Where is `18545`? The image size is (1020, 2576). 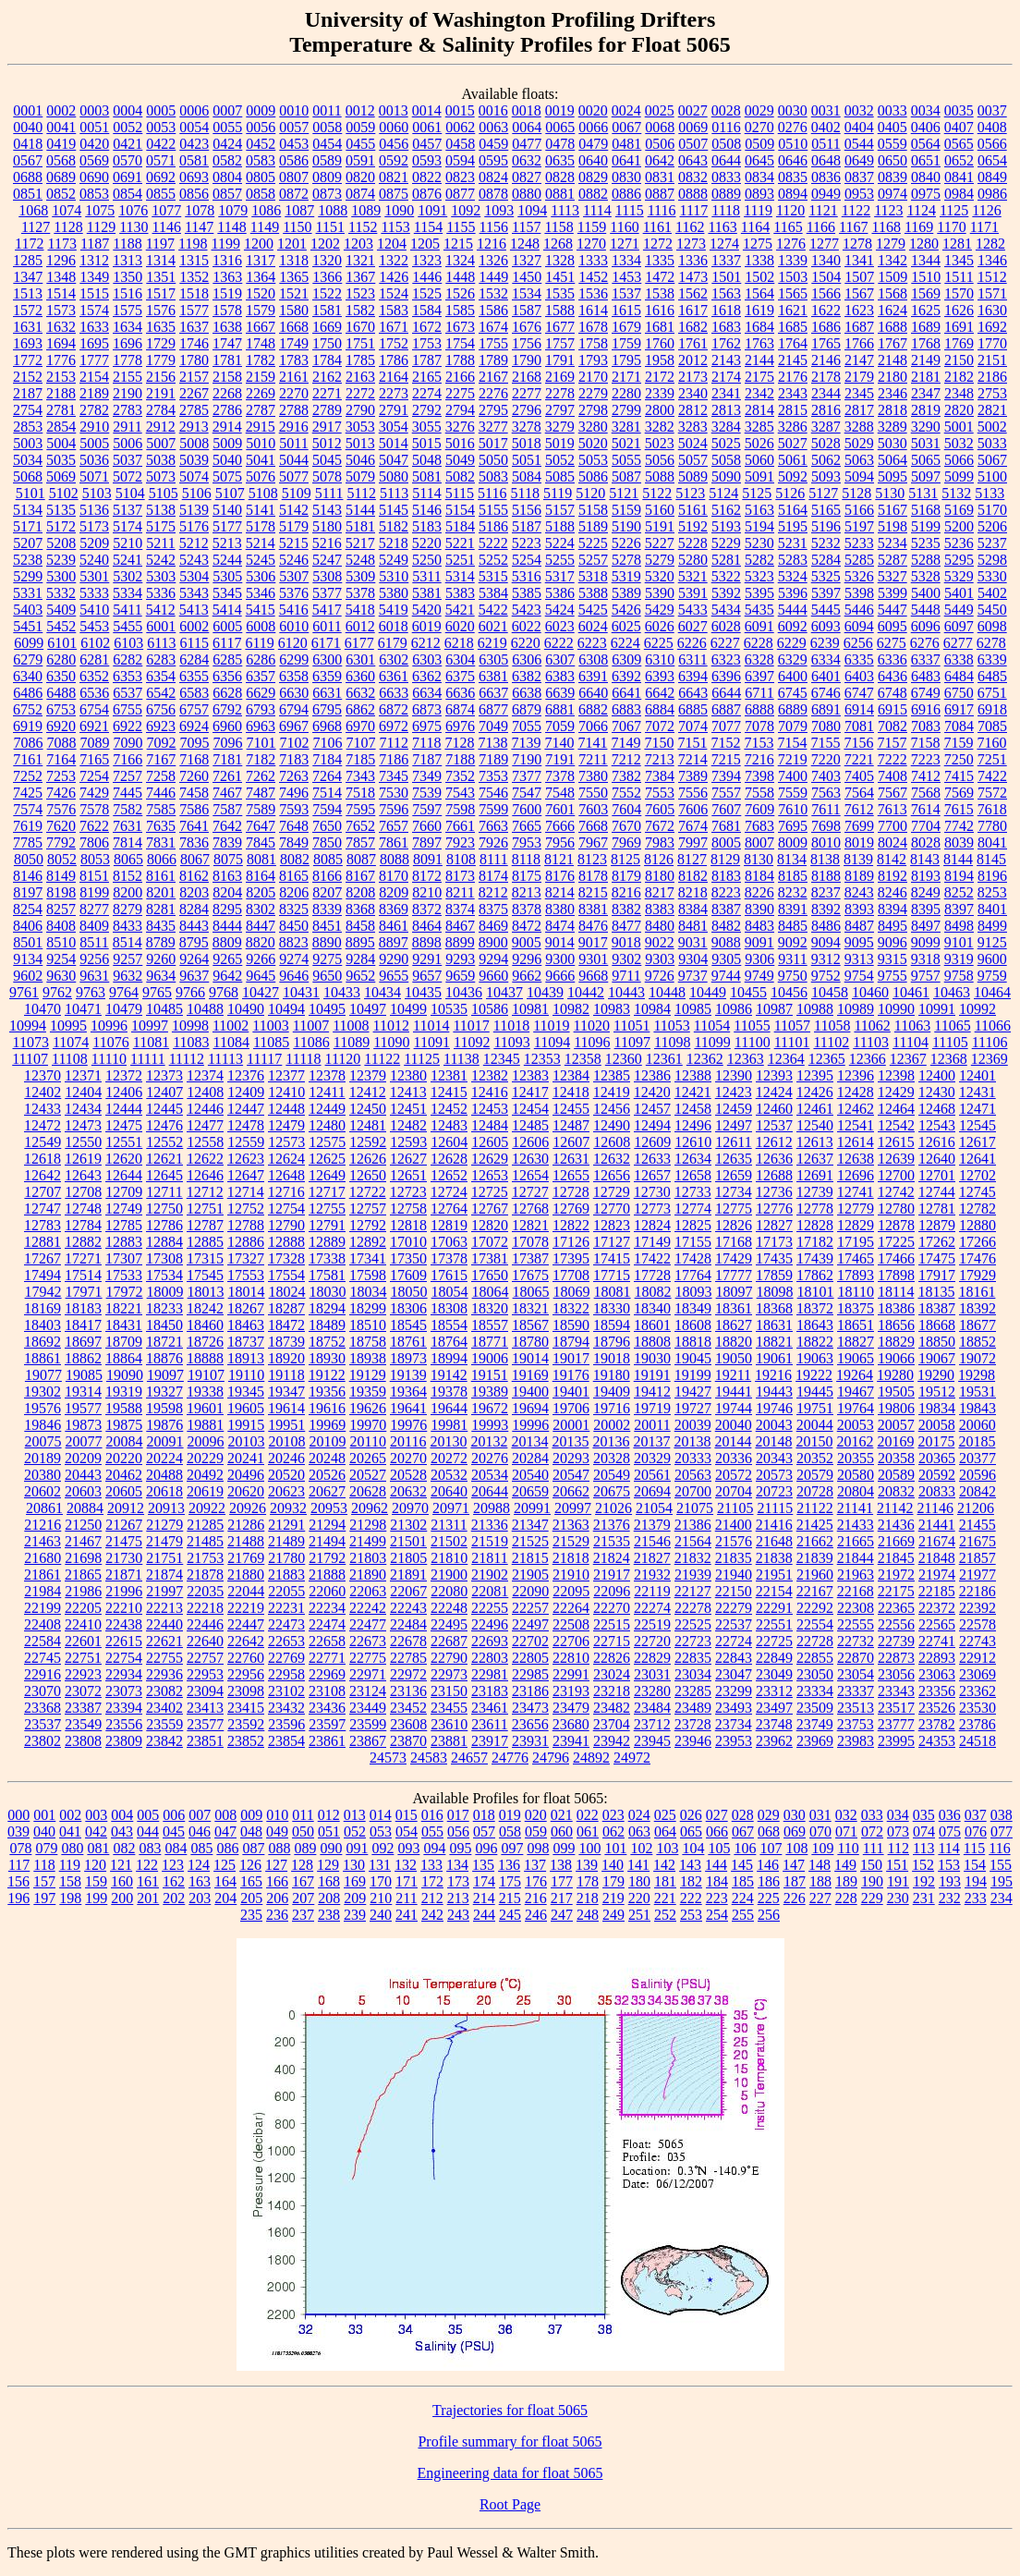 18545 is located at coordinates (408, 1325).